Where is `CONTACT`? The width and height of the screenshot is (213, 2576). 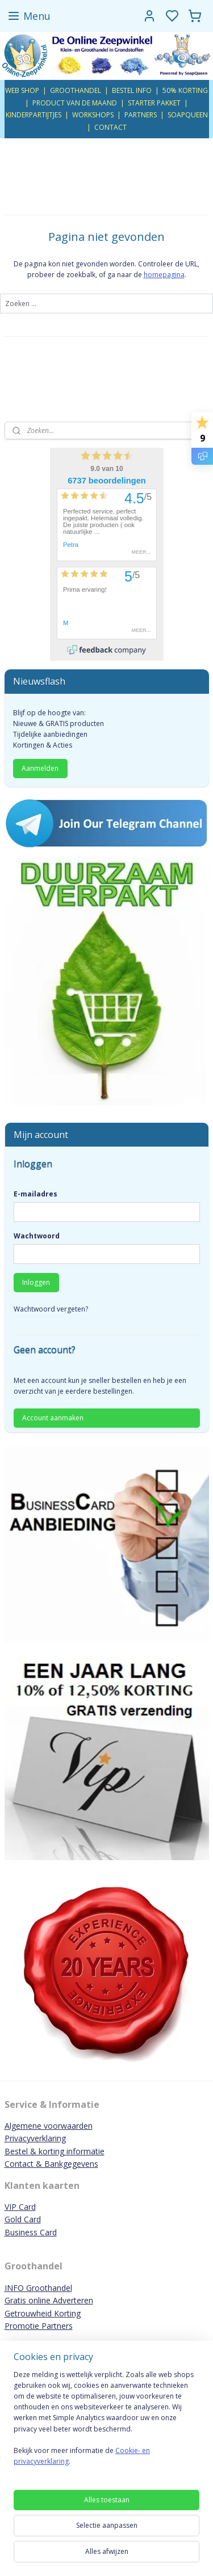
CONTACT is located at coordinates (110, 127).